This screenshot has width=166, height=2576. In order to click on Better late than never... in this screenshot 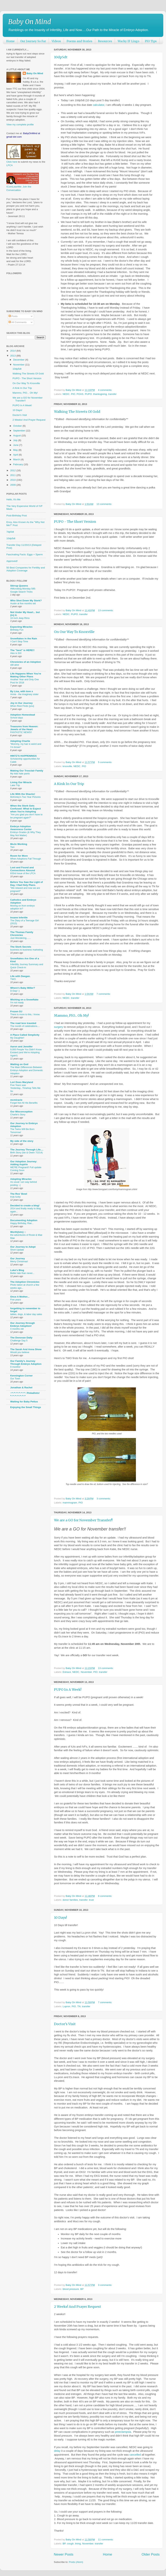, I will do `click(22, 1273)`.